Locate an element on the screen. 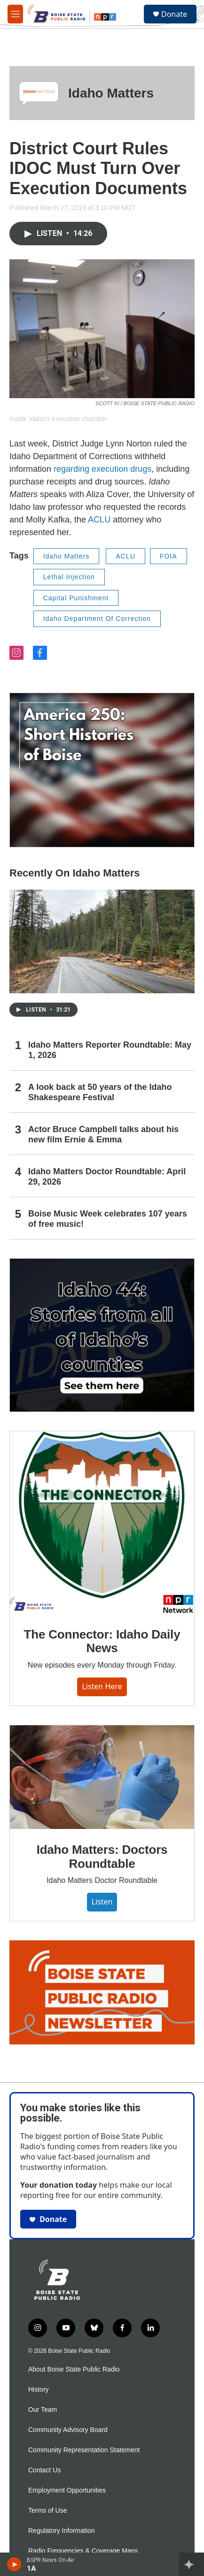  [Idaho Matters: Doctors Roundtable] is located at coordinates (102, 1776).